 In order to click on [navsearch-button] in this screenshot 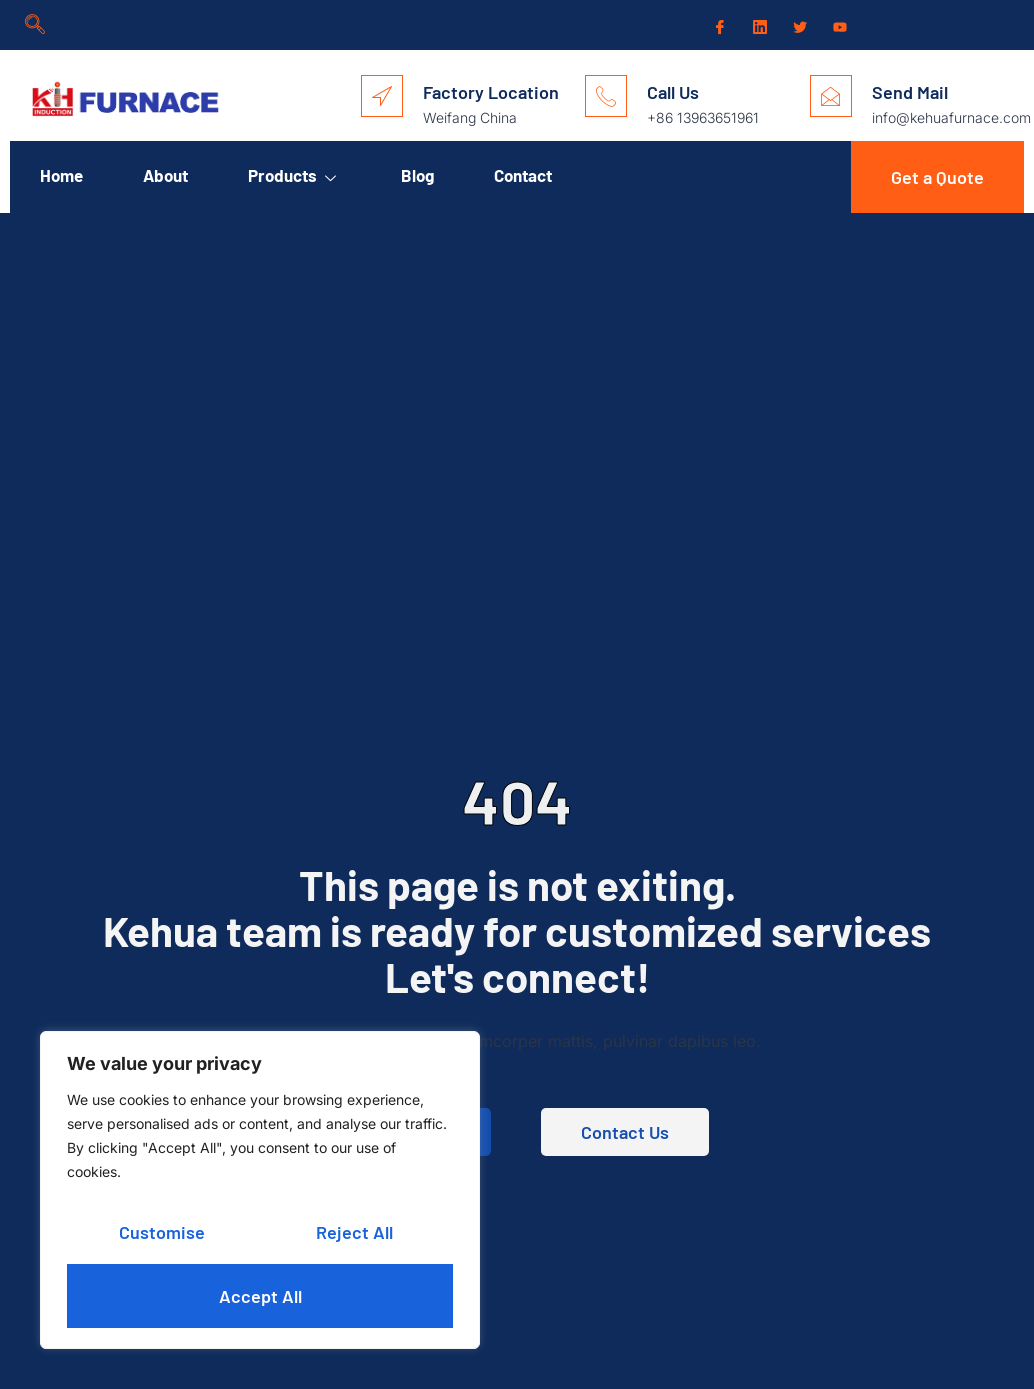, I will do `click(35, 25)`.